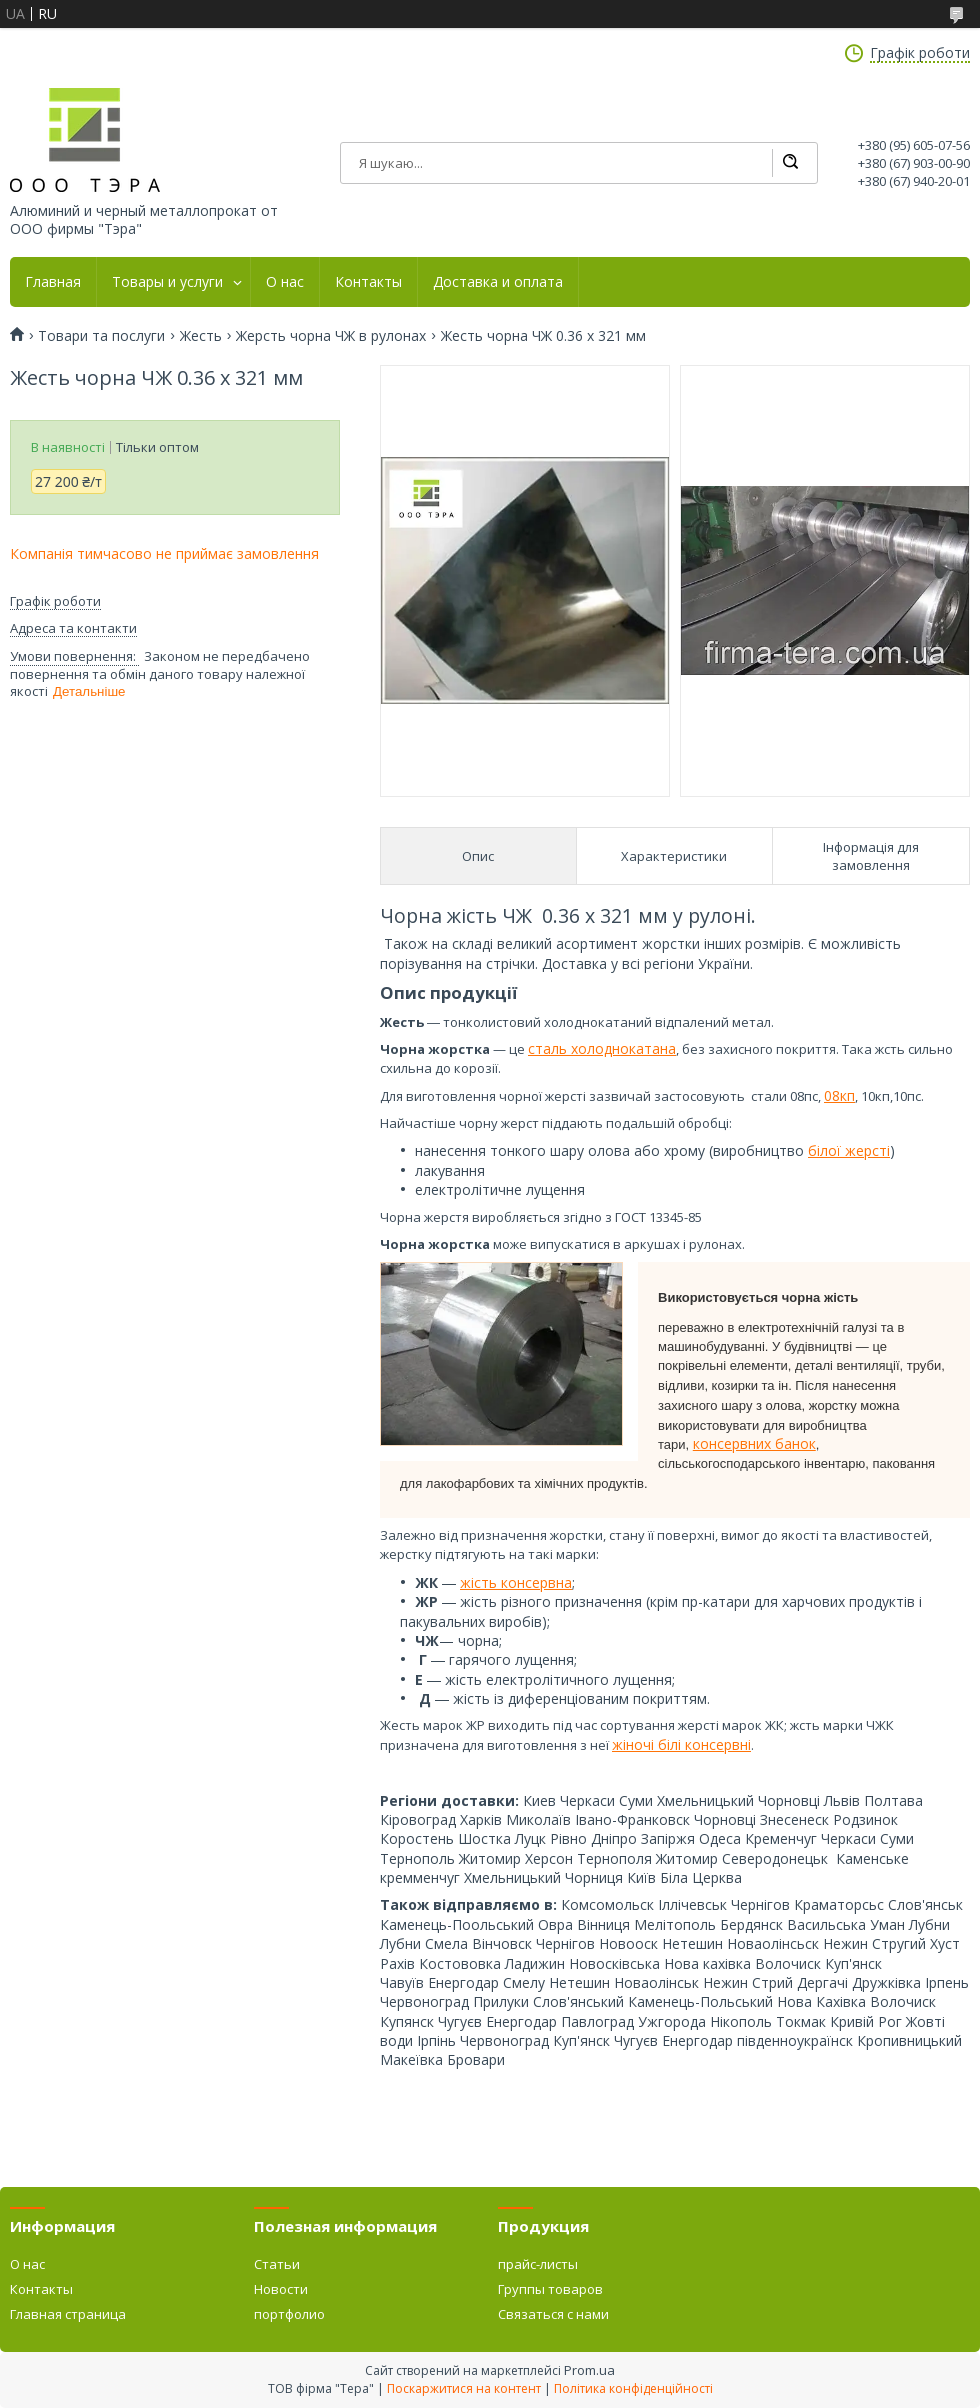 The height and width of the screenshot is (2408, 980). I want to click on Группы товаров, so click(550, 2289).